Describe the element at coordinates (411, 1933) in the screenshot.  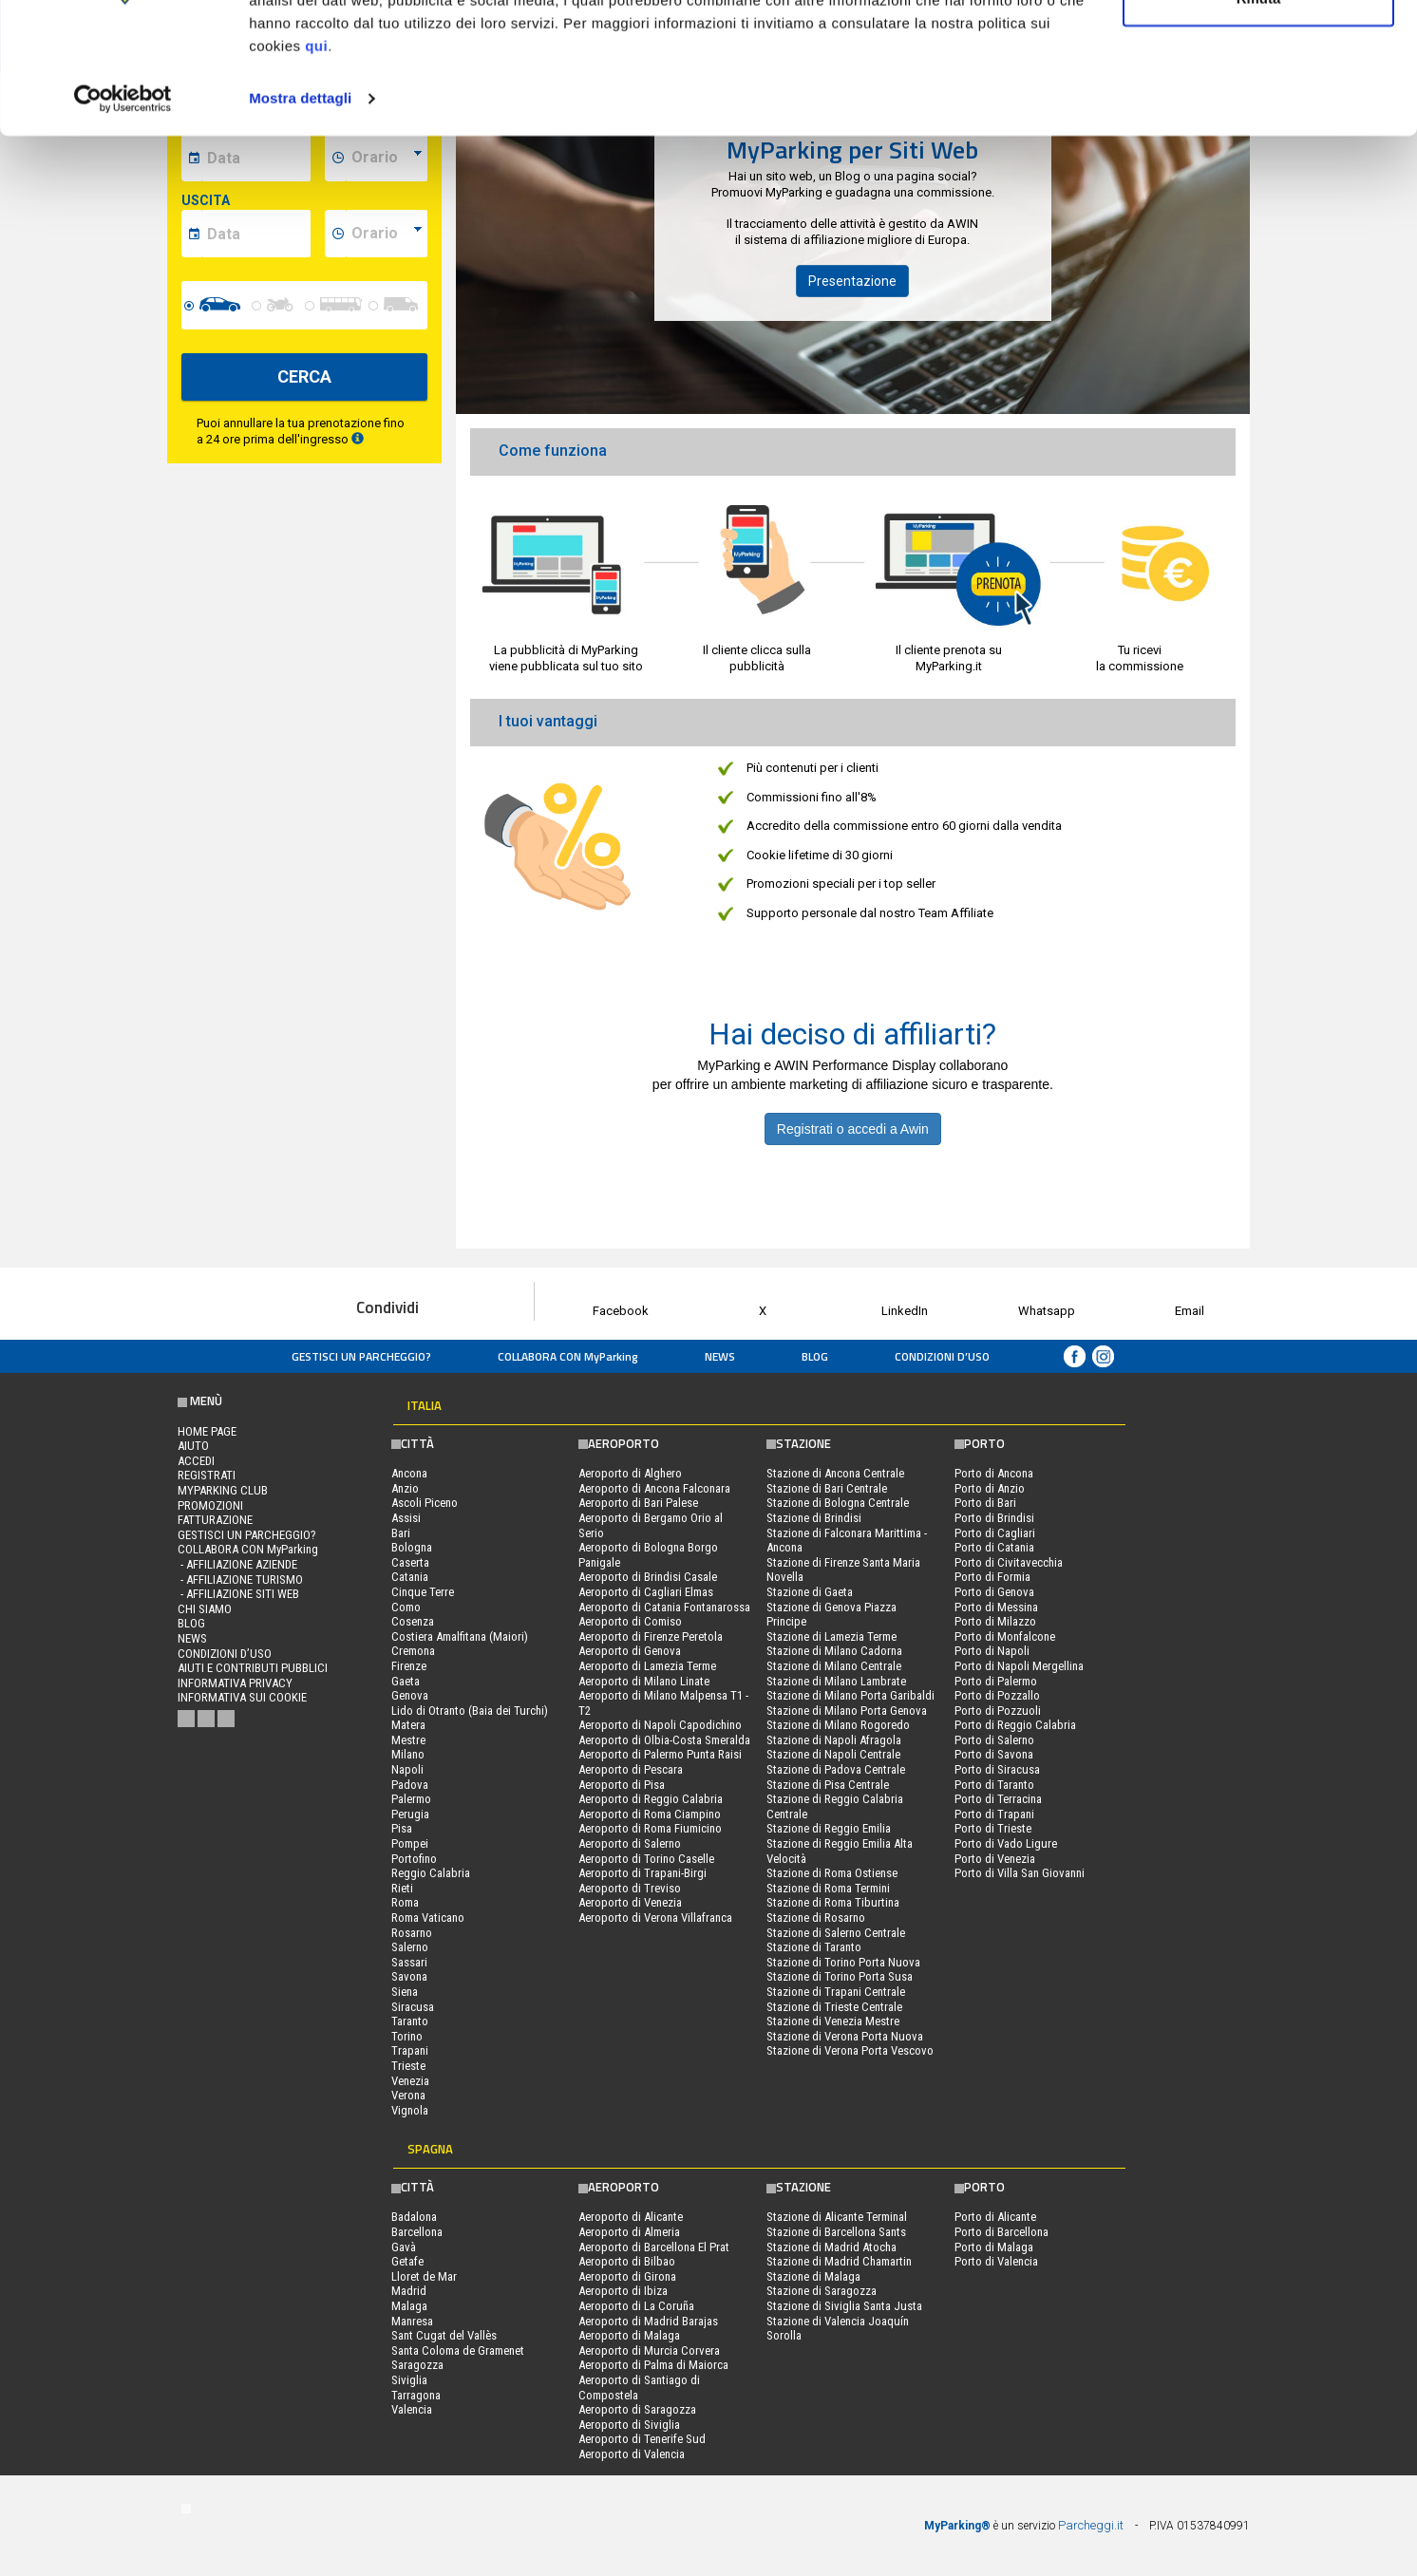
I see `Rosarno` at that location.